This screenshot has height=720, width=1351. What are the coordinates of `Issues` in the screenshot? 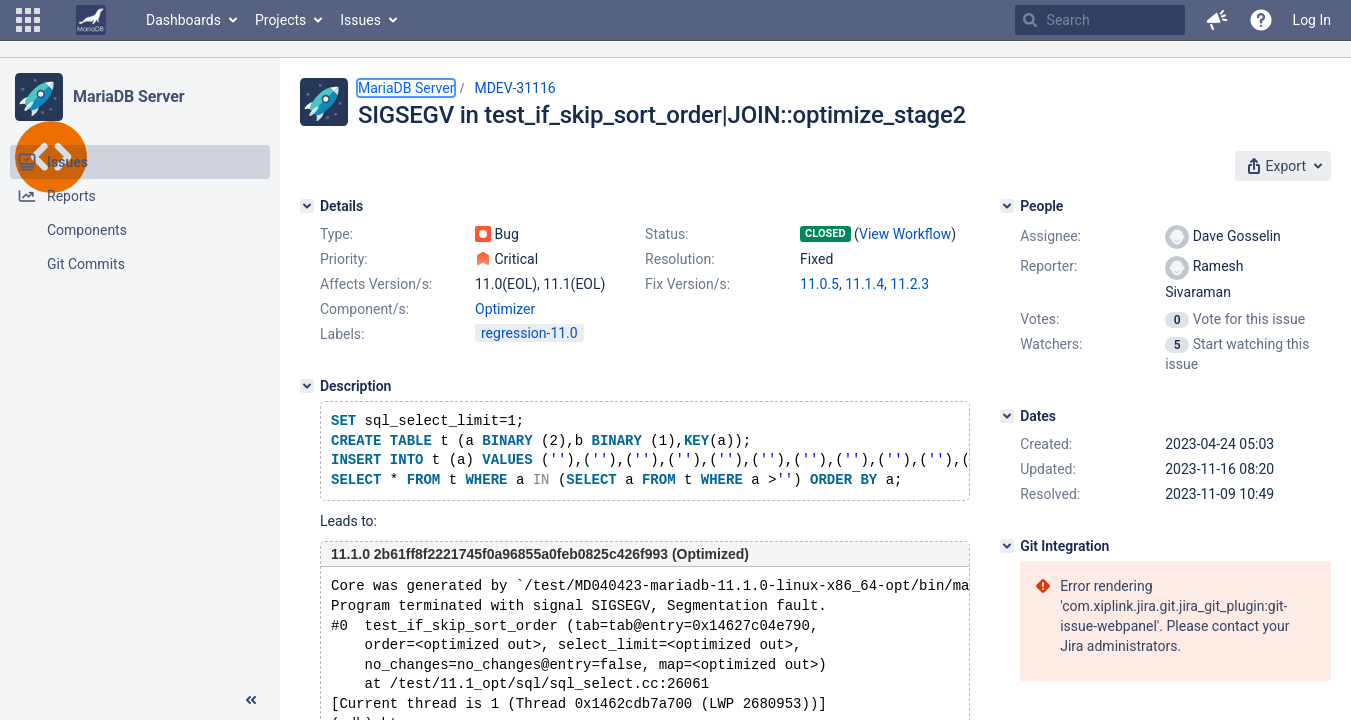 It's located at (360, 20).